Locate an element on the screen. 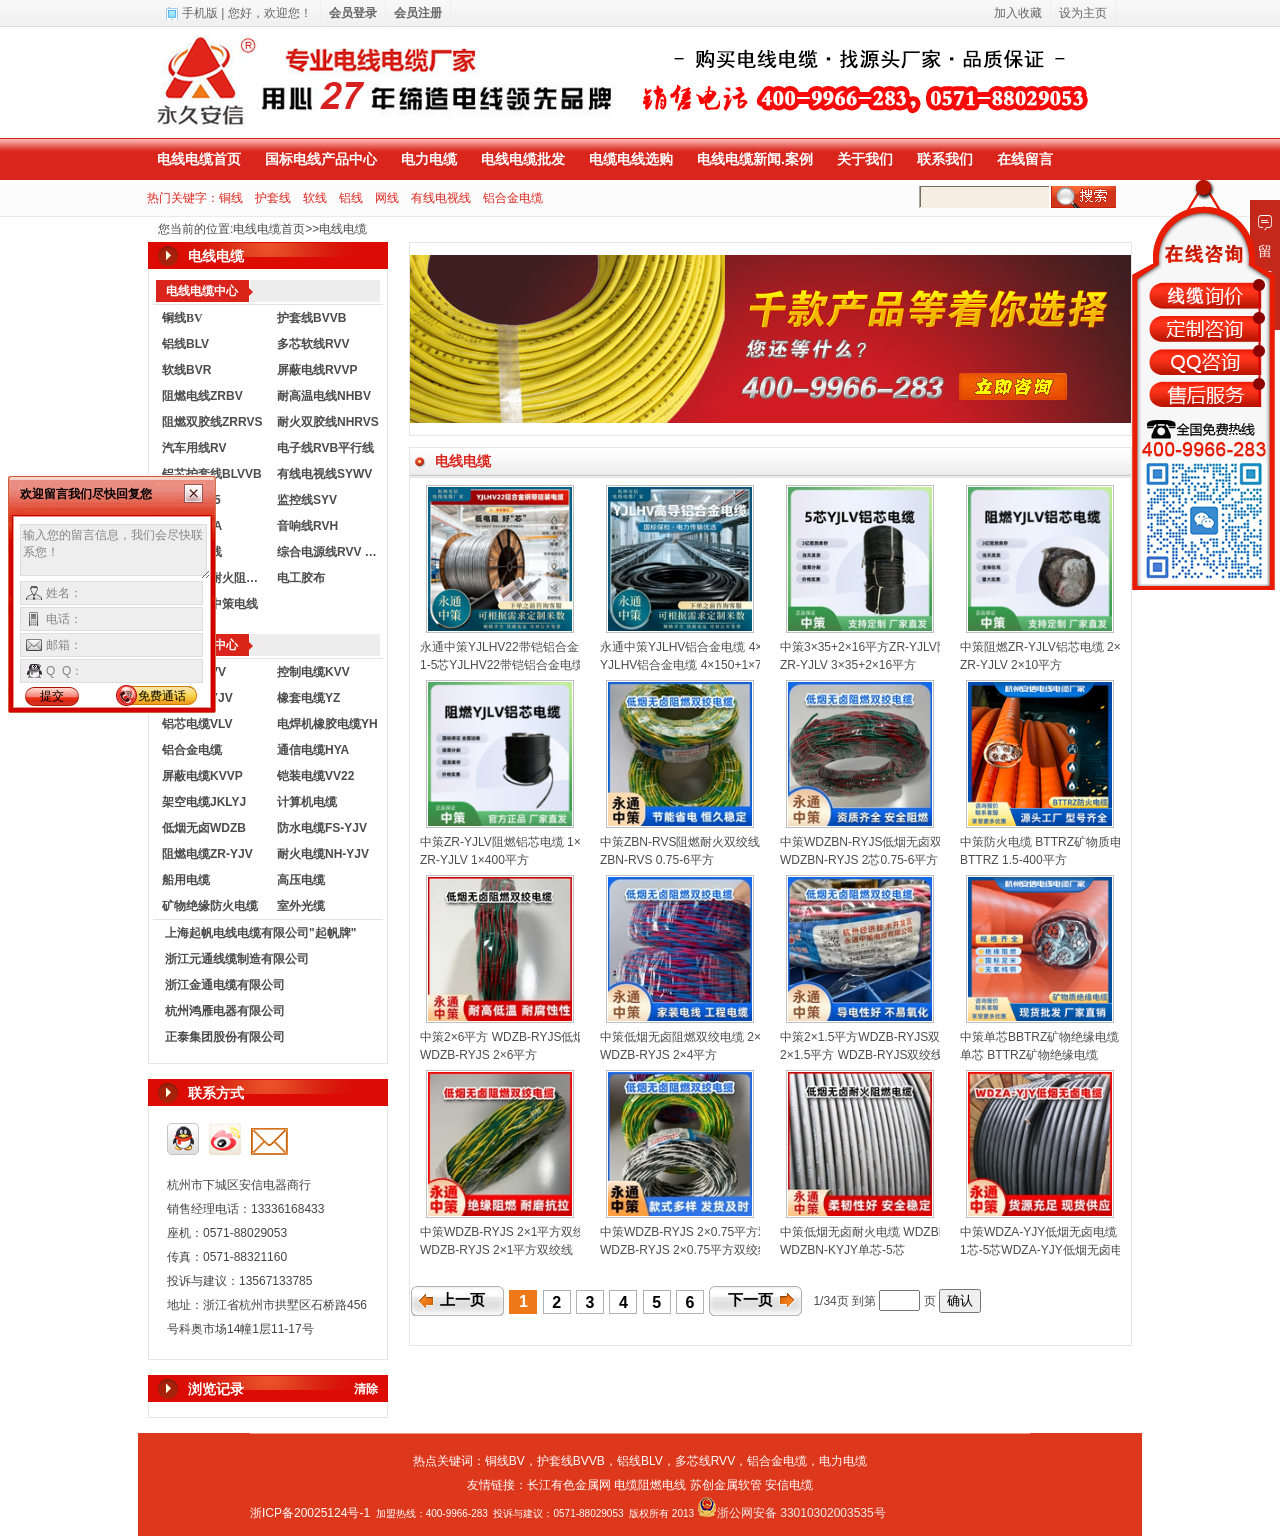 This screenshot has width=1280, height=1536. 屏蔽电缆KVVP is located at coordinates (202, 776).